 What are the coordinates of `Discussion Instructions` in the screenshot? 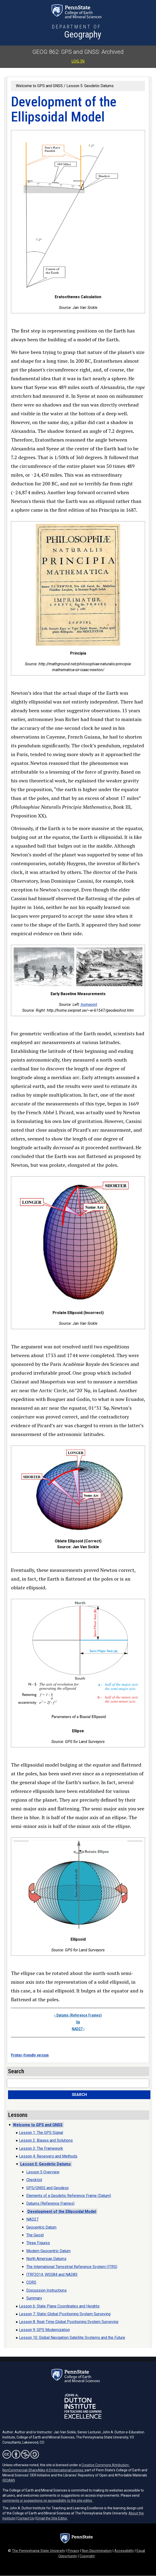 It's located at (46, 2290).